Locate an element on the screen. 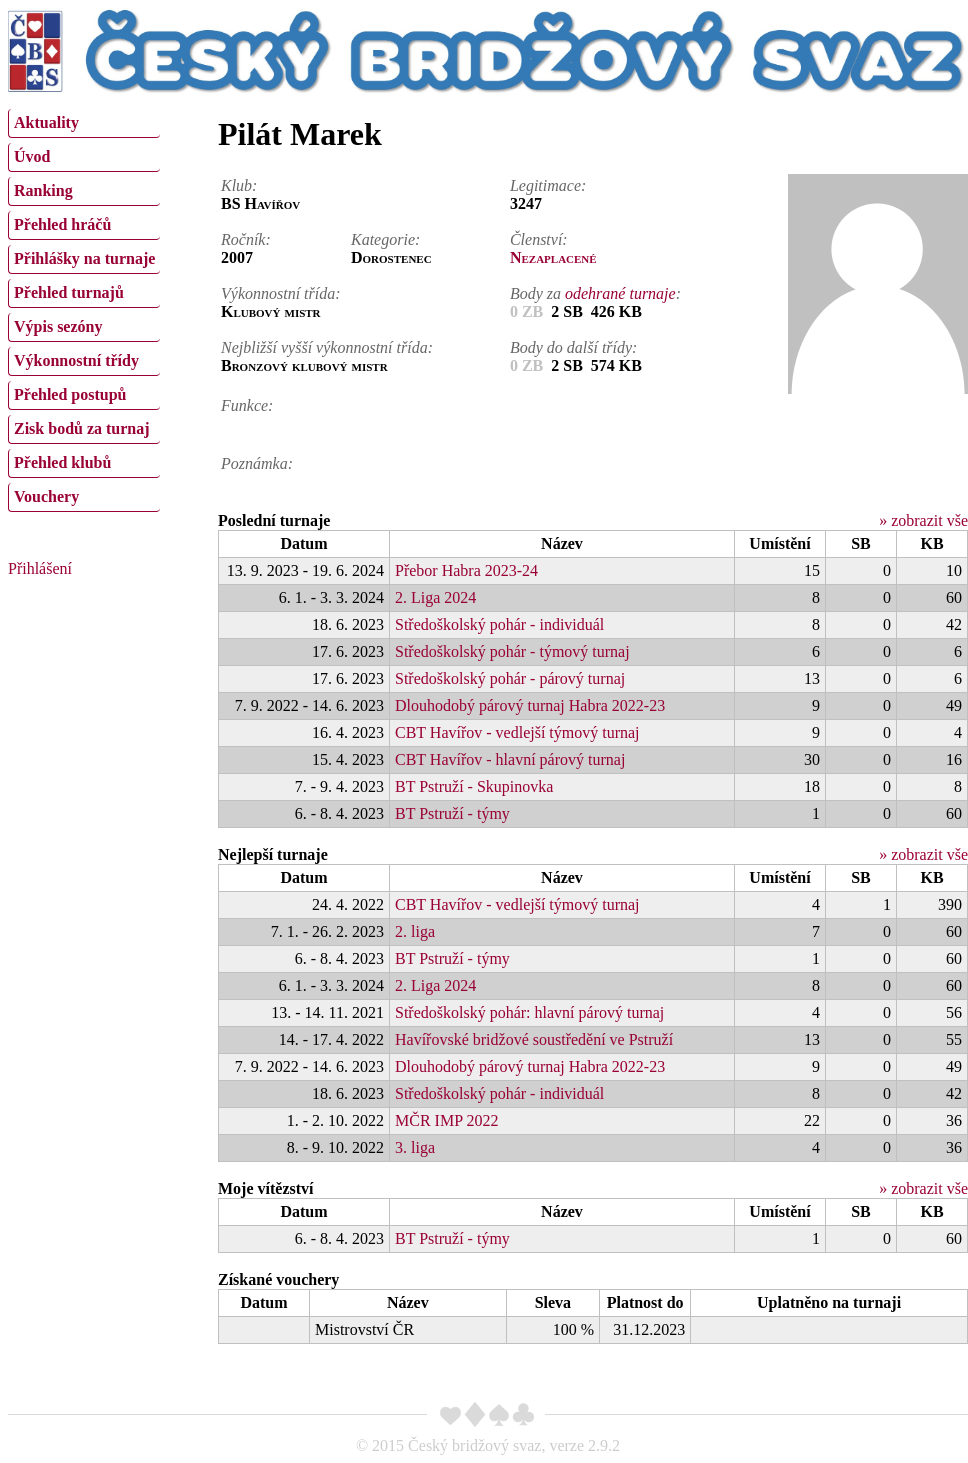  CBT Havířov - vedlejší týmový turnaj is located at coordinates (517, 732).